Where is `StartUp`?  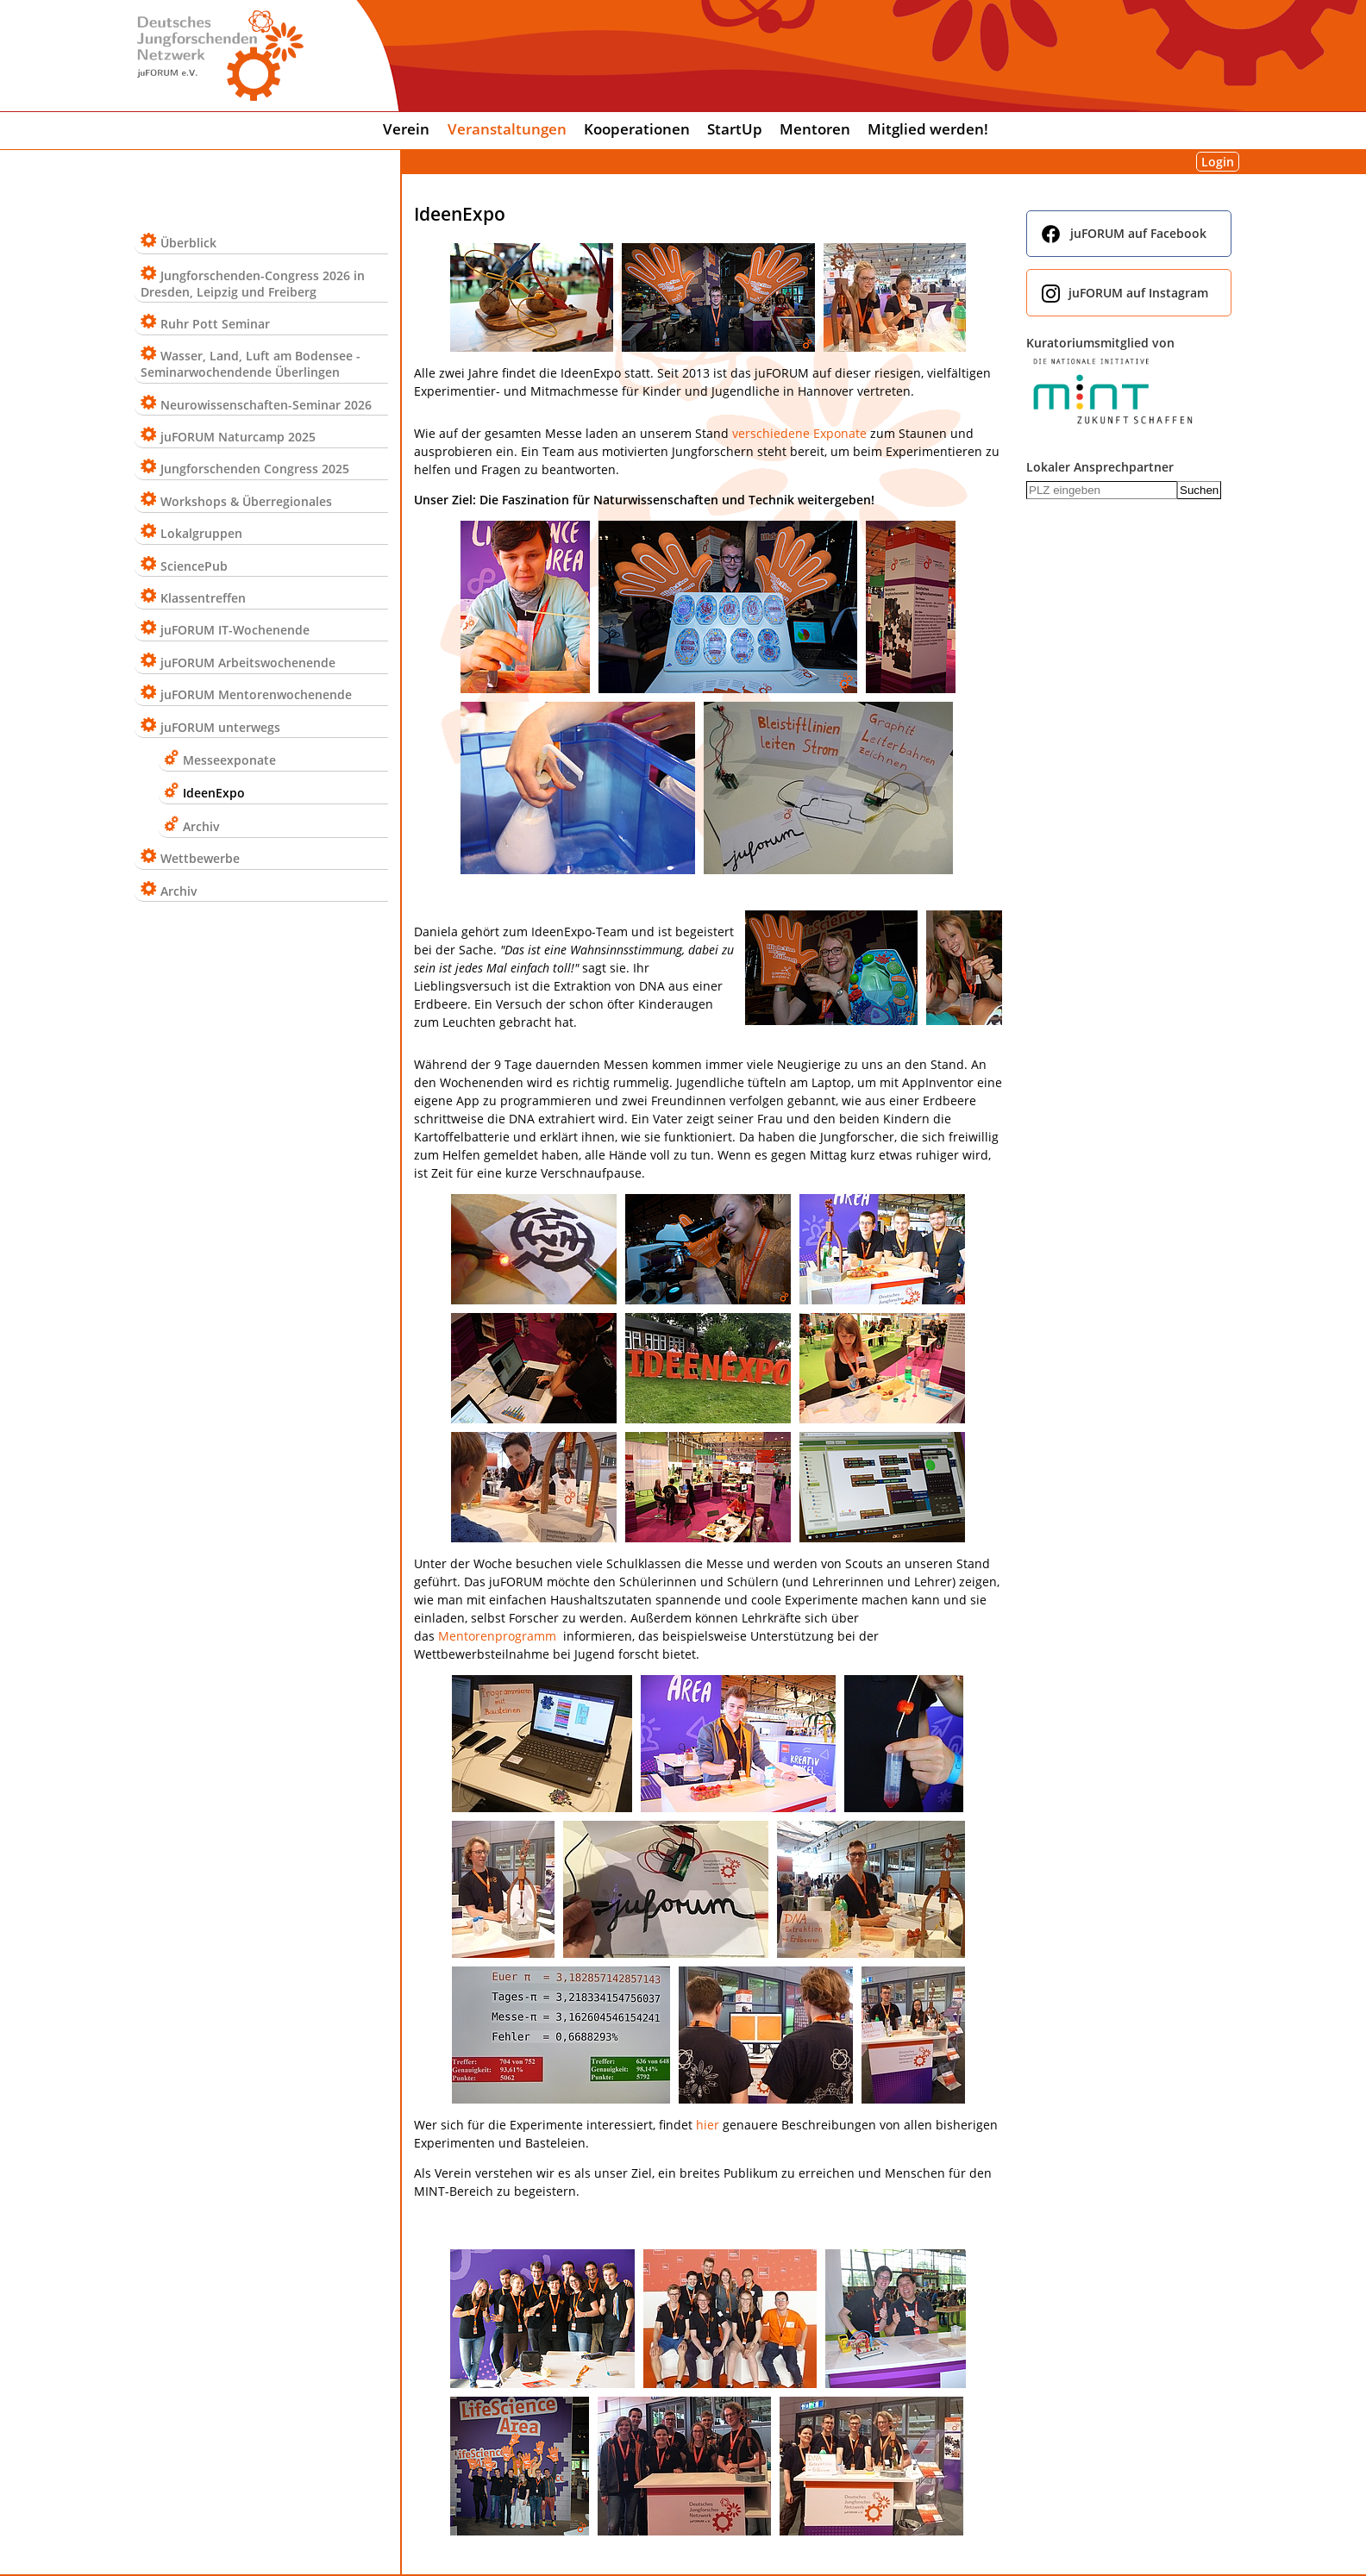 StartUp is located at coordinates (734, 129).